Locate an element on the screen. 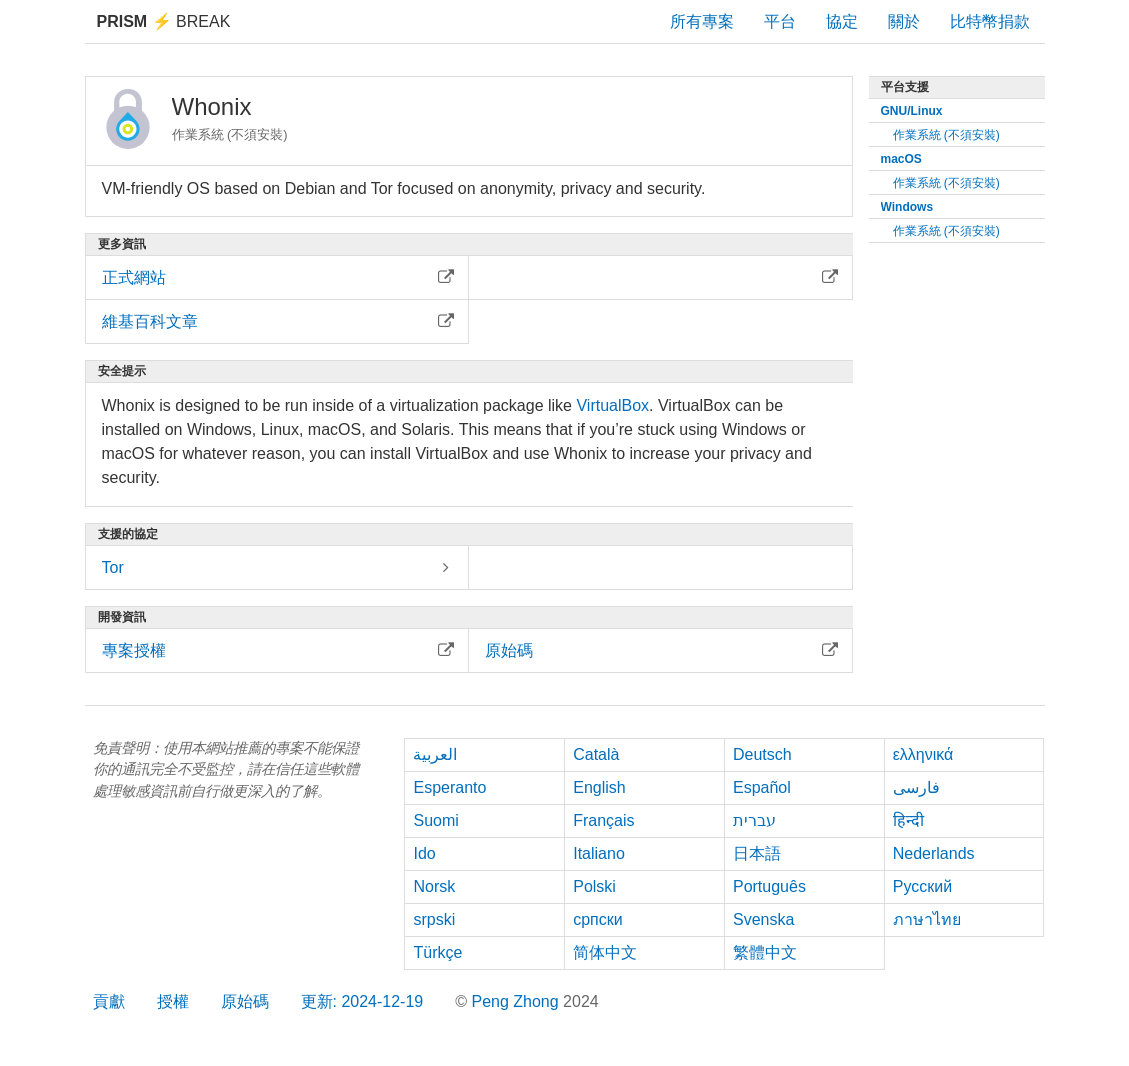  Español is located at coordinates (762, 787).